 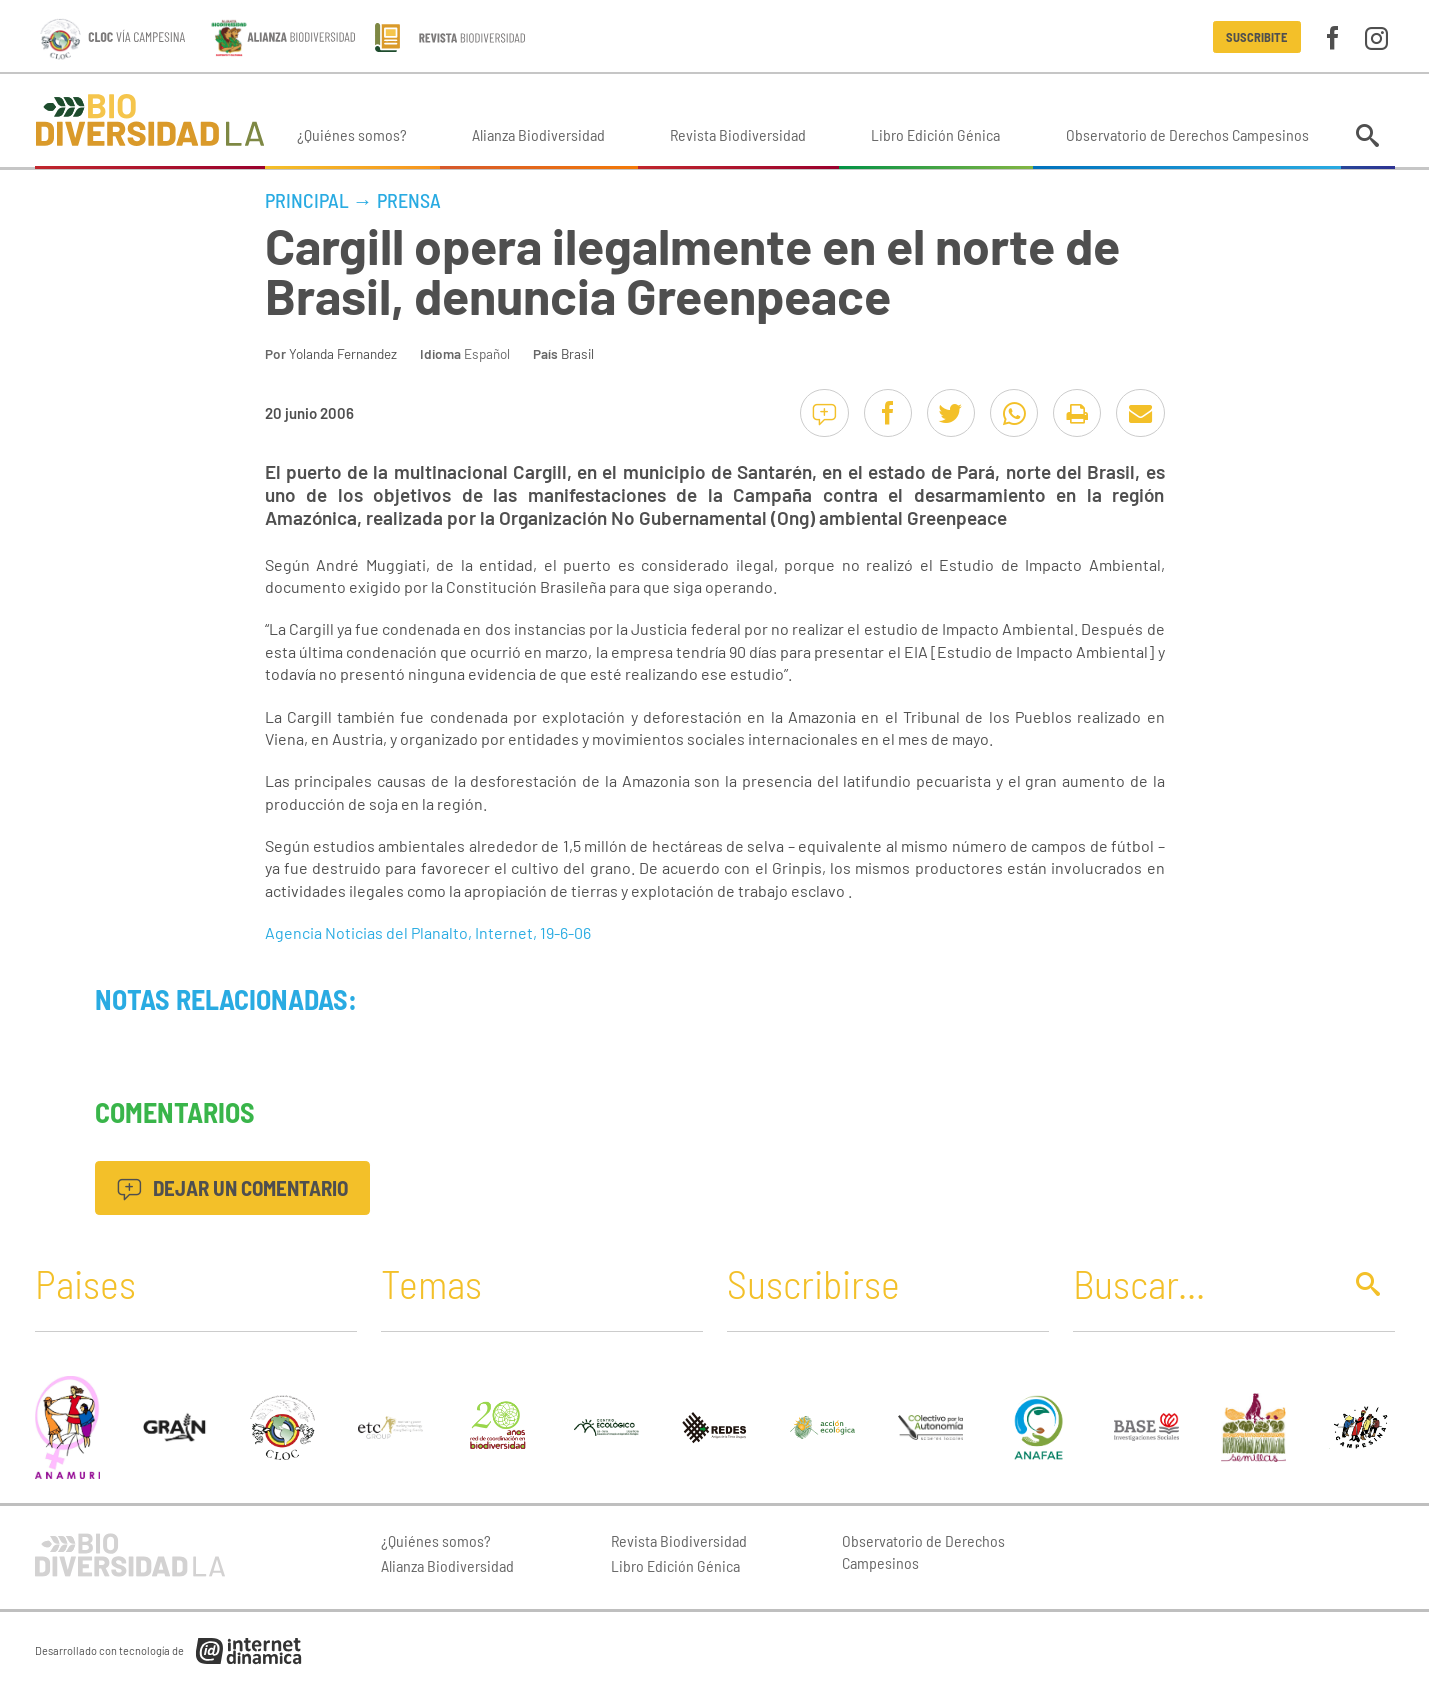 I want to click on ¿Quiénes somos?, so click(x=352, y=134).